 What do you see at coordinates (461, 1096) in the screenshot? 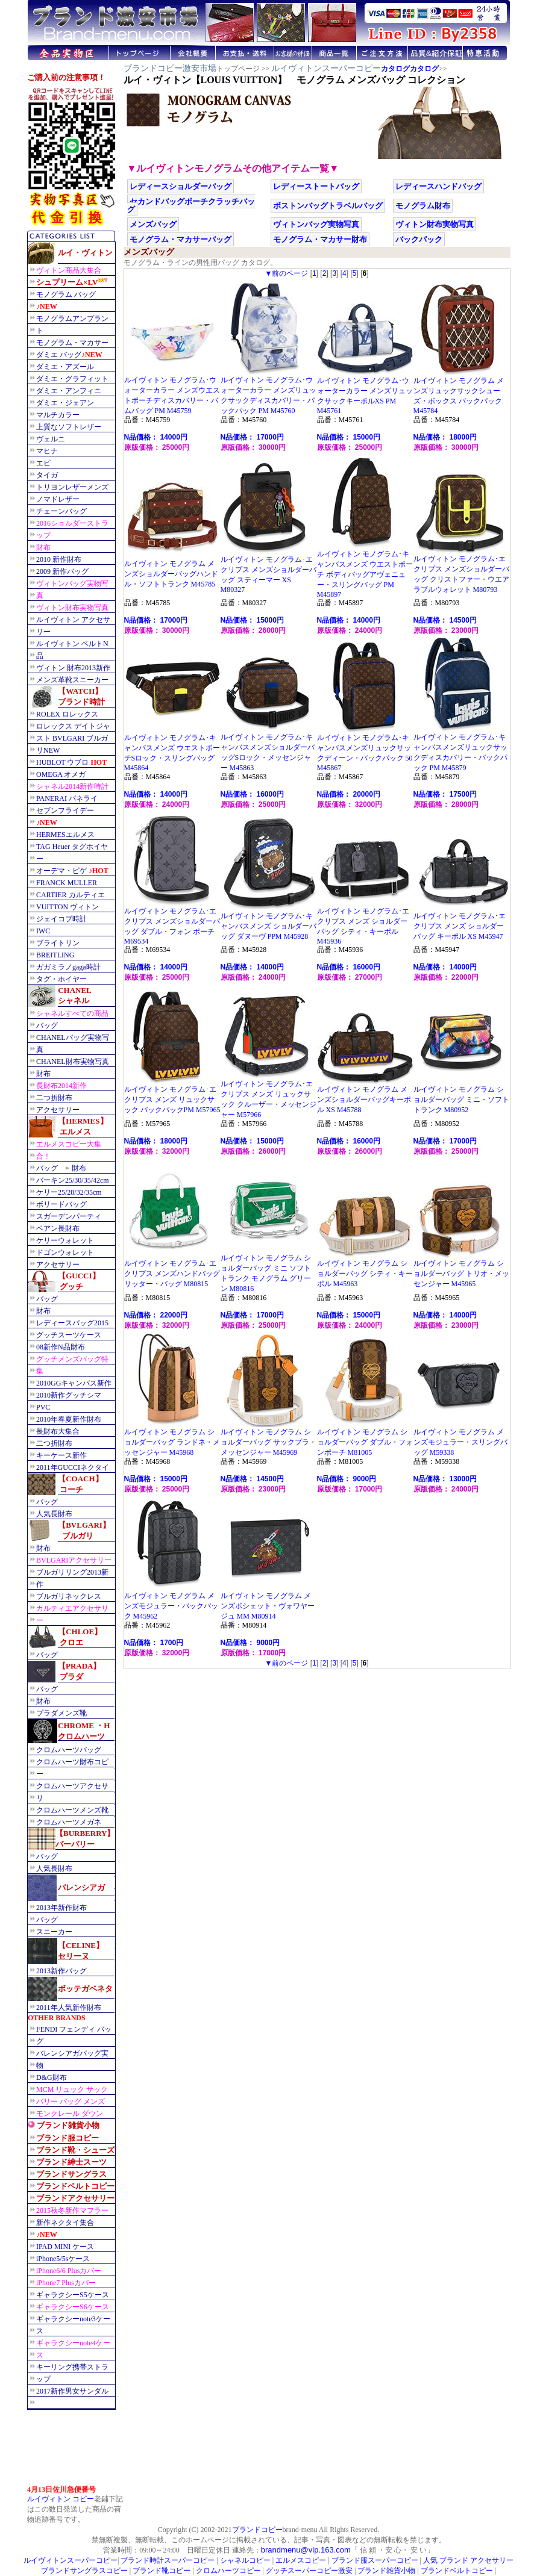
I see `ルイヴィトン モノグラム ショルダーバッグ ミニ・ソフトトランク M80952` at bounding box center [461, 1096].